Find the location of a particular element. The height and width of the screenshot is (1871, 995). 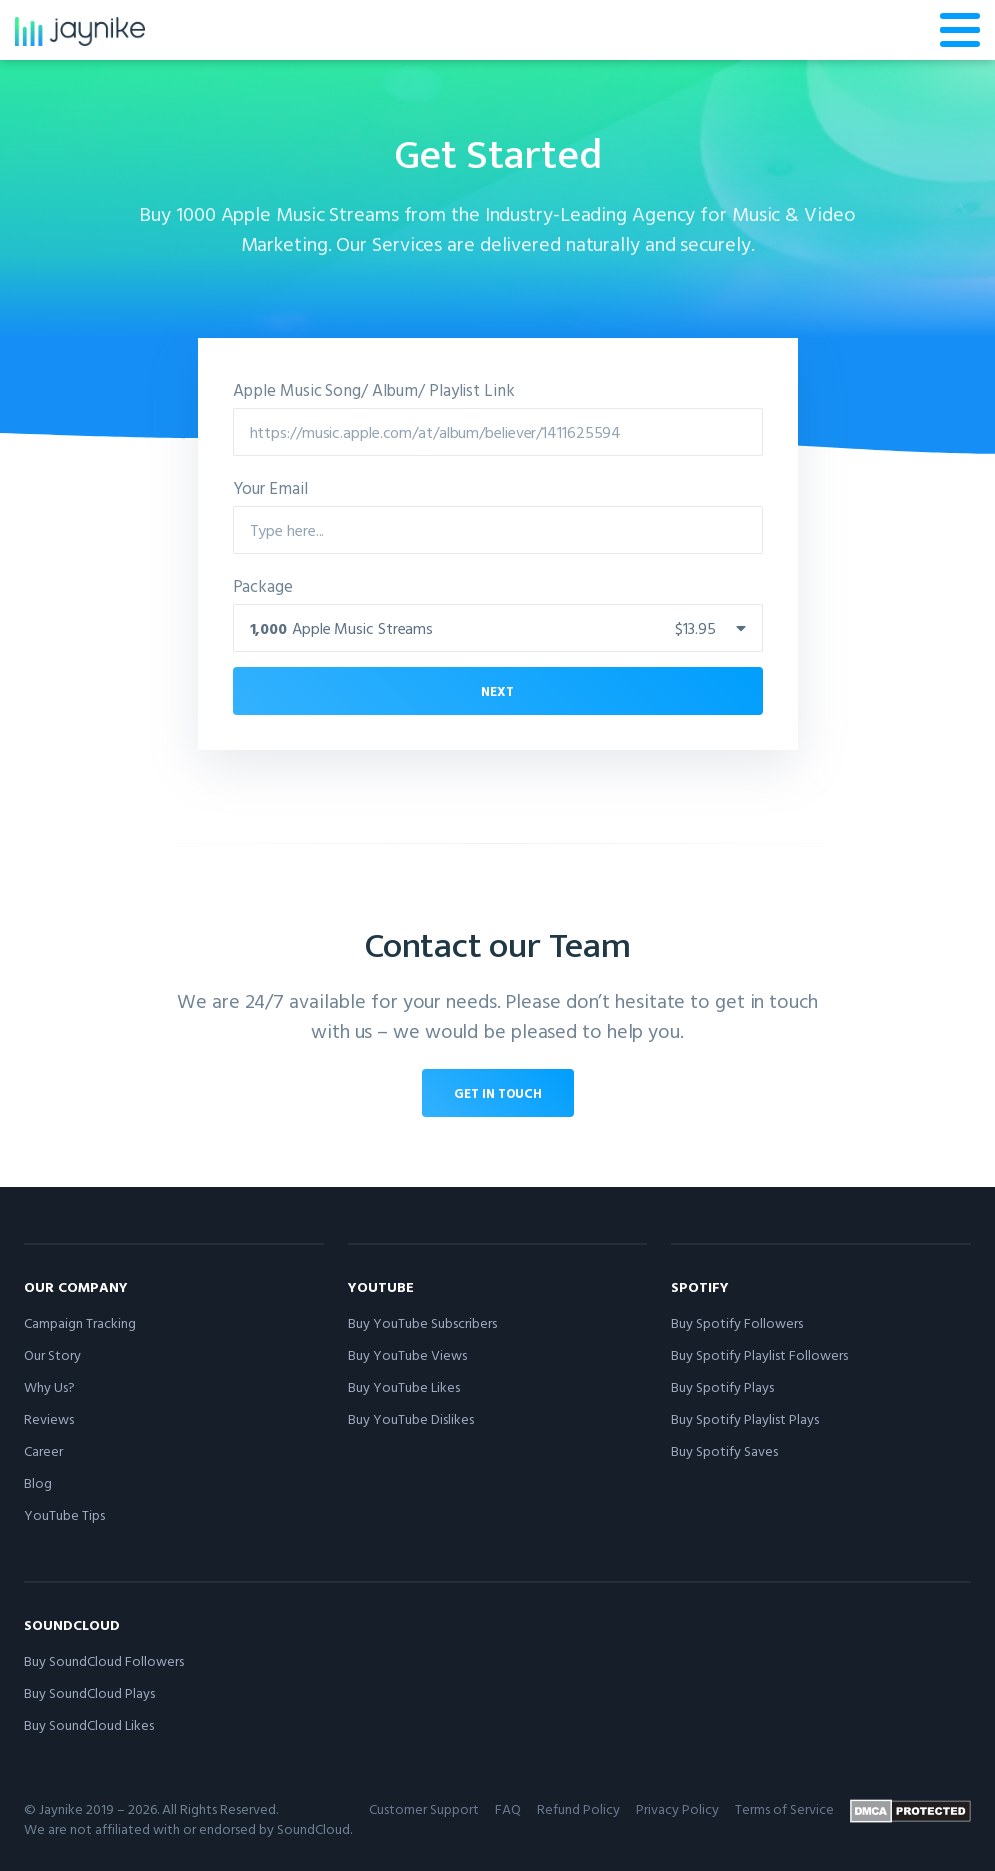

Our Story is located at coordinates (52, 1354).